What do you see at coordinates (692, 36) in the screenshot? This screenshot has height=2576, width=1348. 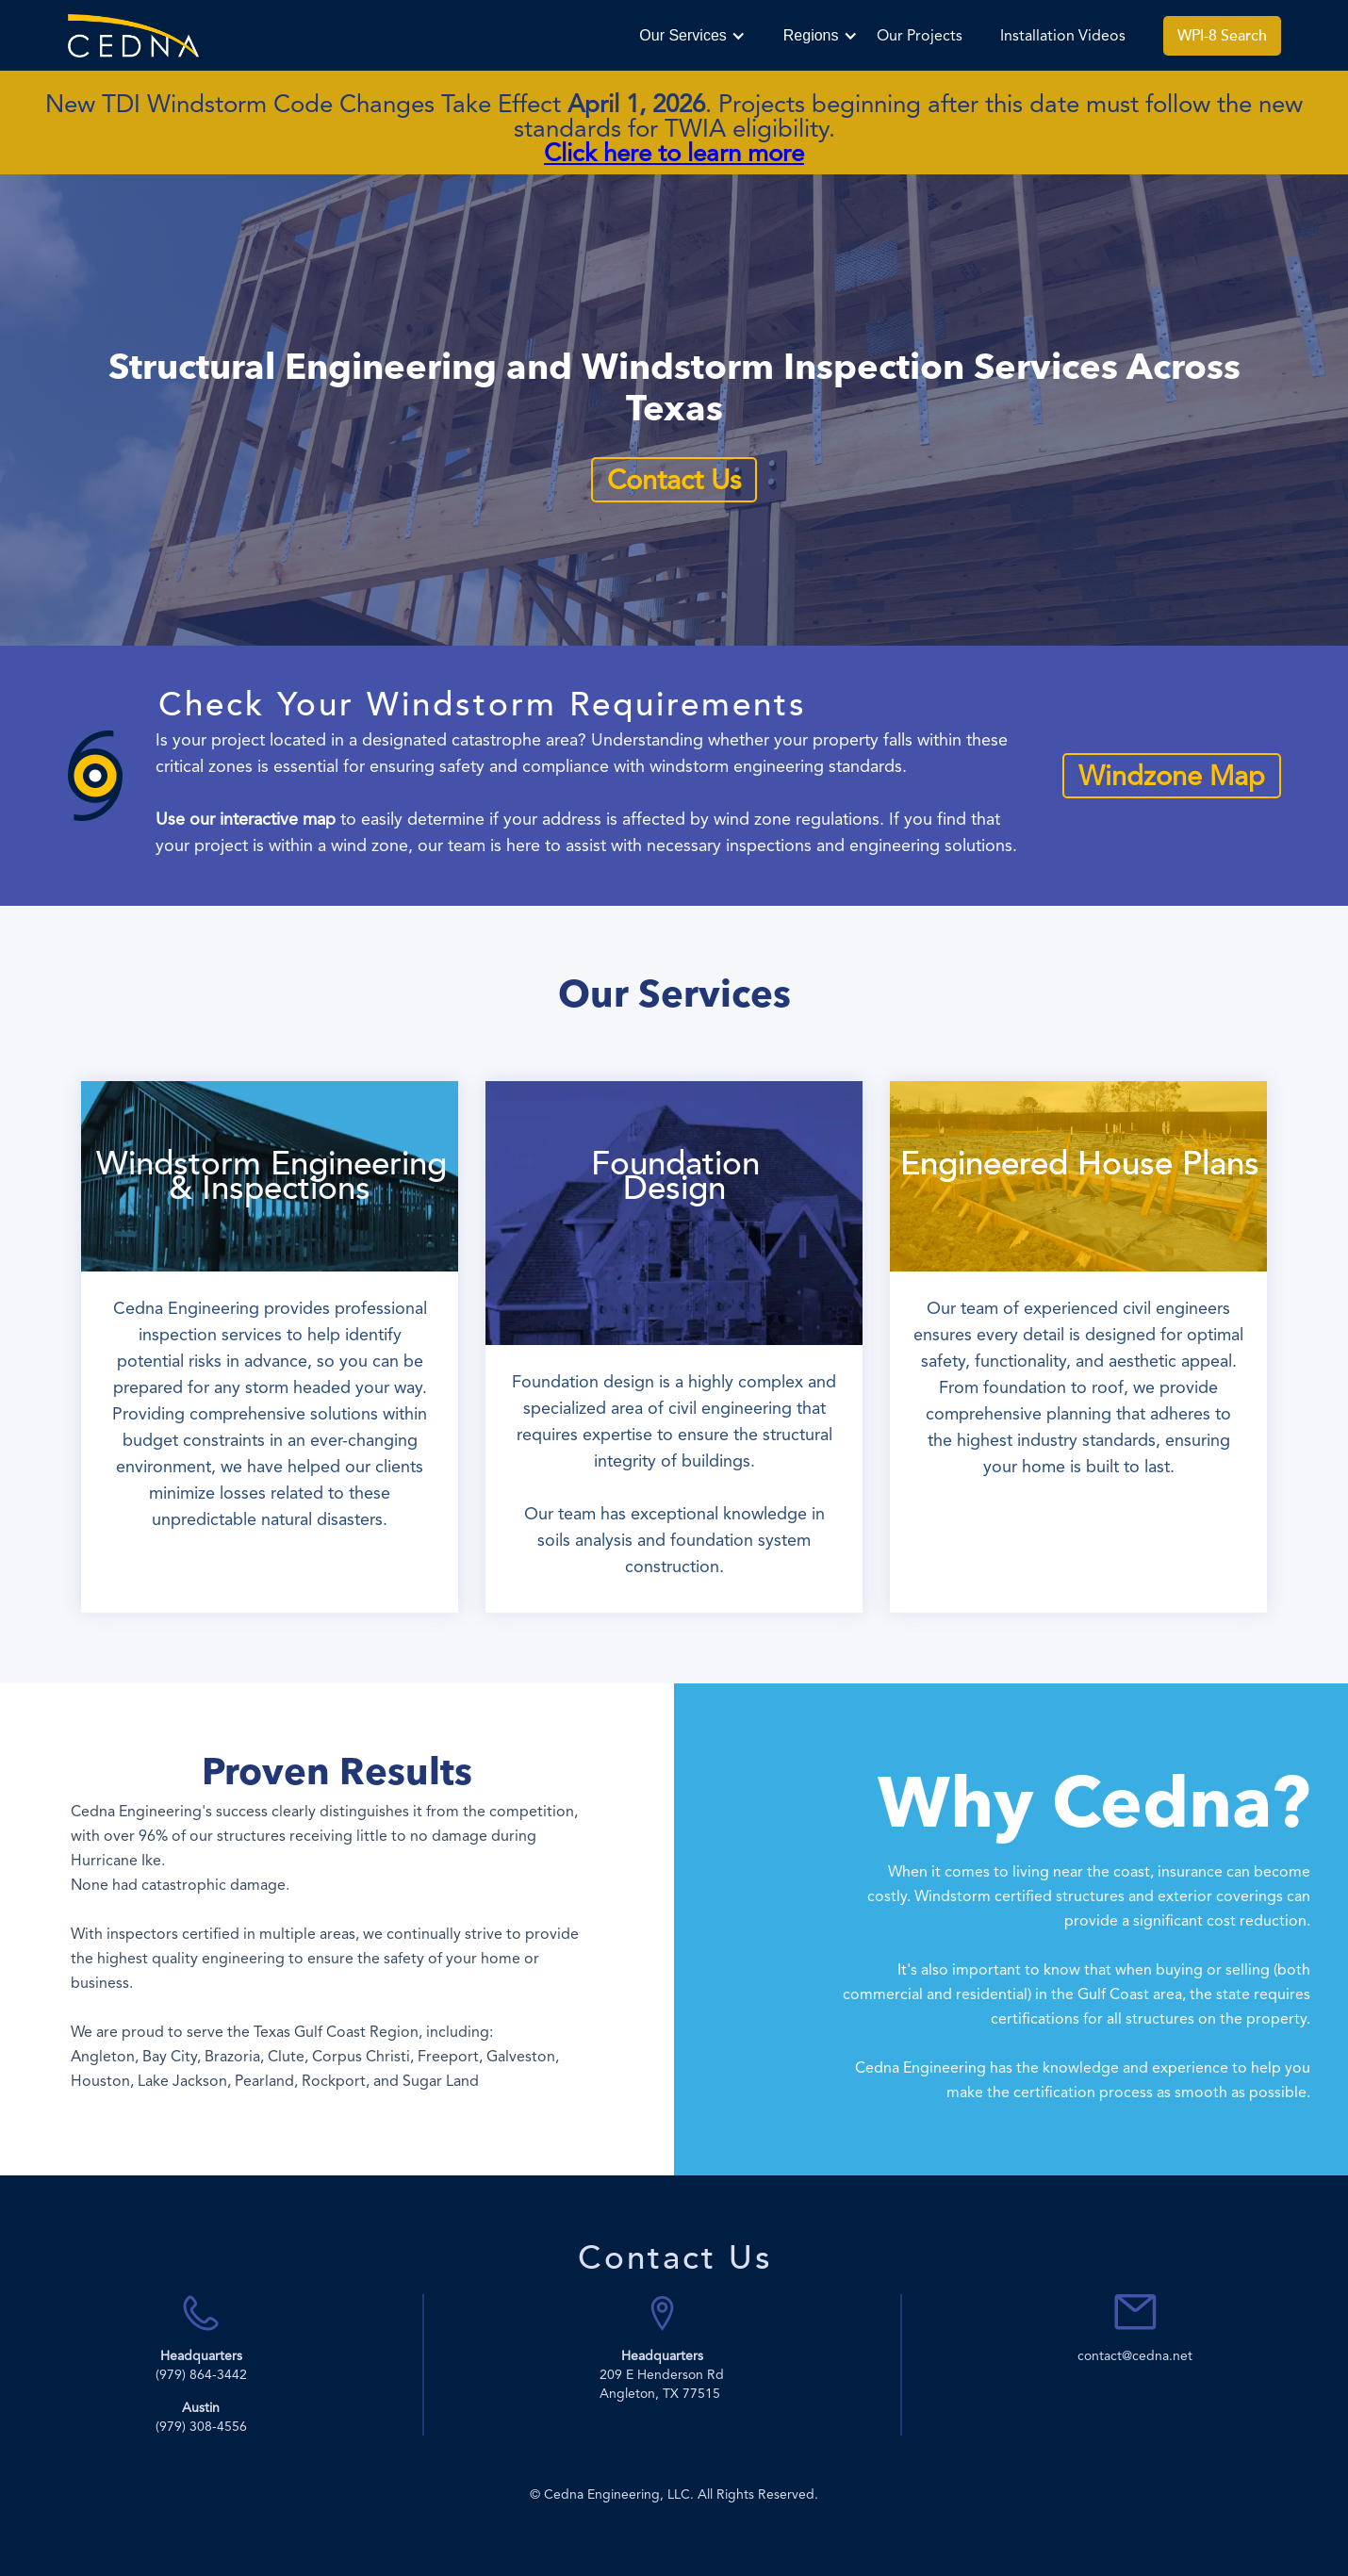 I see `[button]` at bounding box center [692, 36].